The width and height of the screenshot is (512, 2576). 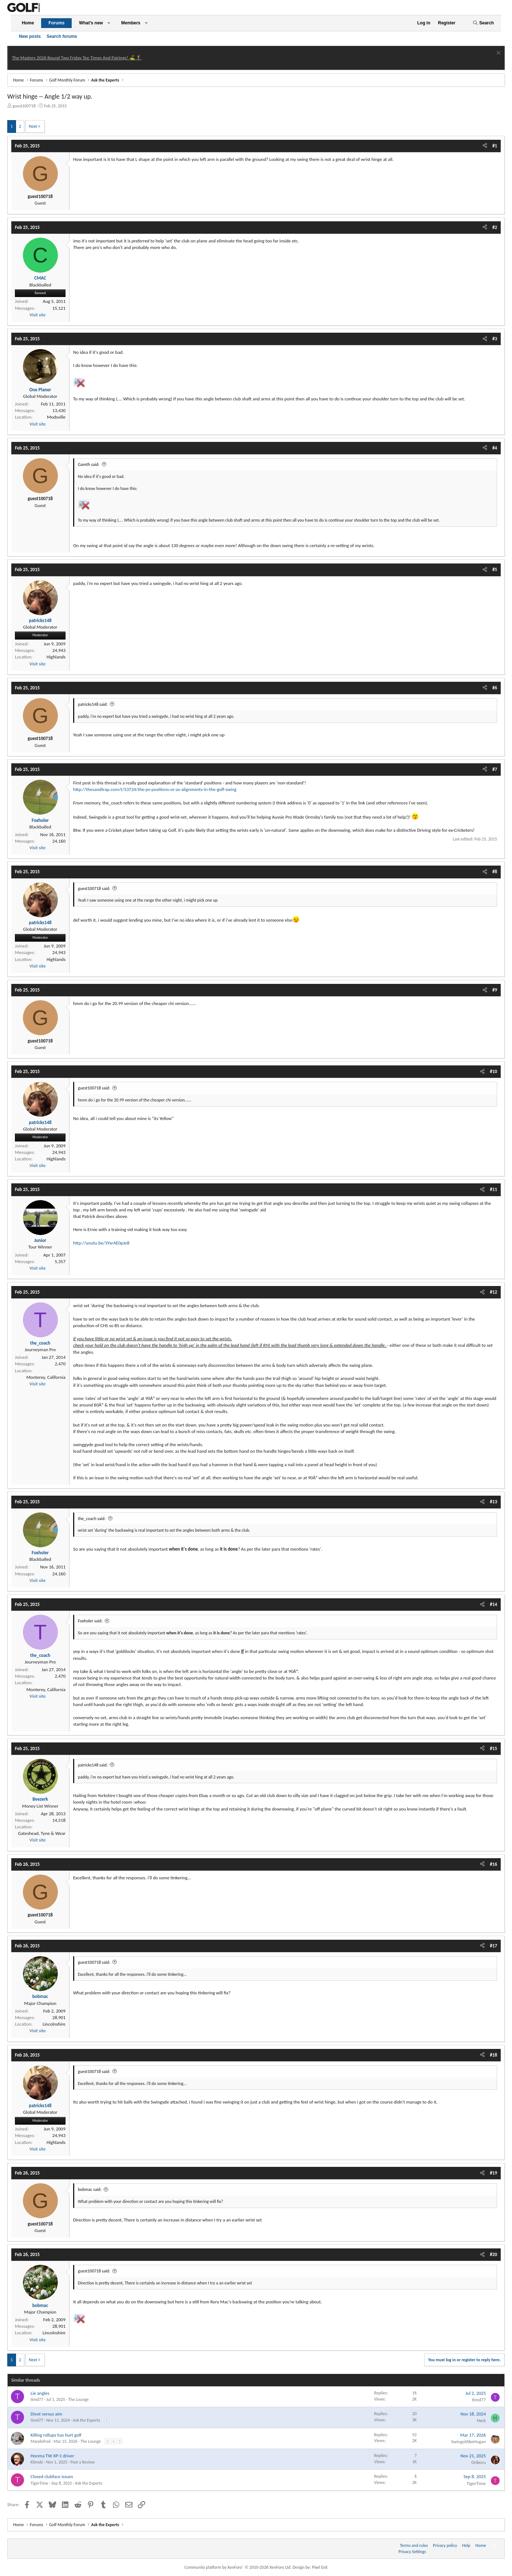 I want to click on The Masters 2026 Round Two Friday Tee Times And Pairings! ⛳ 🏌️, so click(x=77, y=57).